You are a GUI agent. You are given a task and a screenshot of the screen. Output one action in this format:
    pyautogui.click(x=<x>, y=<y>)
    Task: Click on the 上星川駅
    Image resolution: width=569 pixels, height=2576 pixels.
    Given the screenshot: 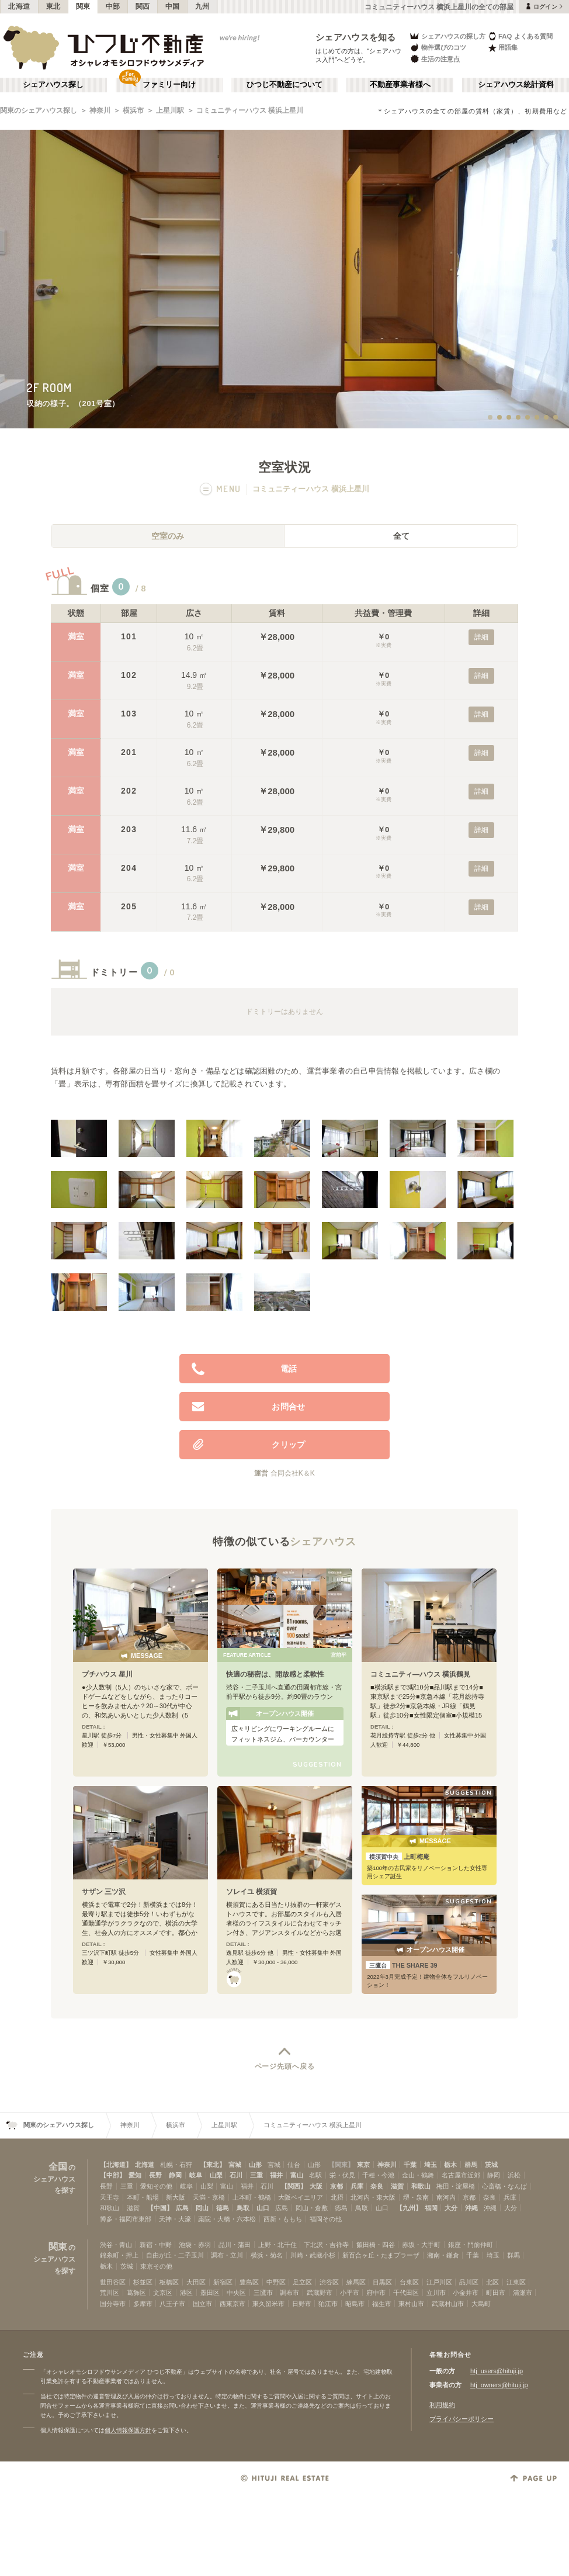 What is the action you would take?
    pyautogui.click(x=170, y=110)
    